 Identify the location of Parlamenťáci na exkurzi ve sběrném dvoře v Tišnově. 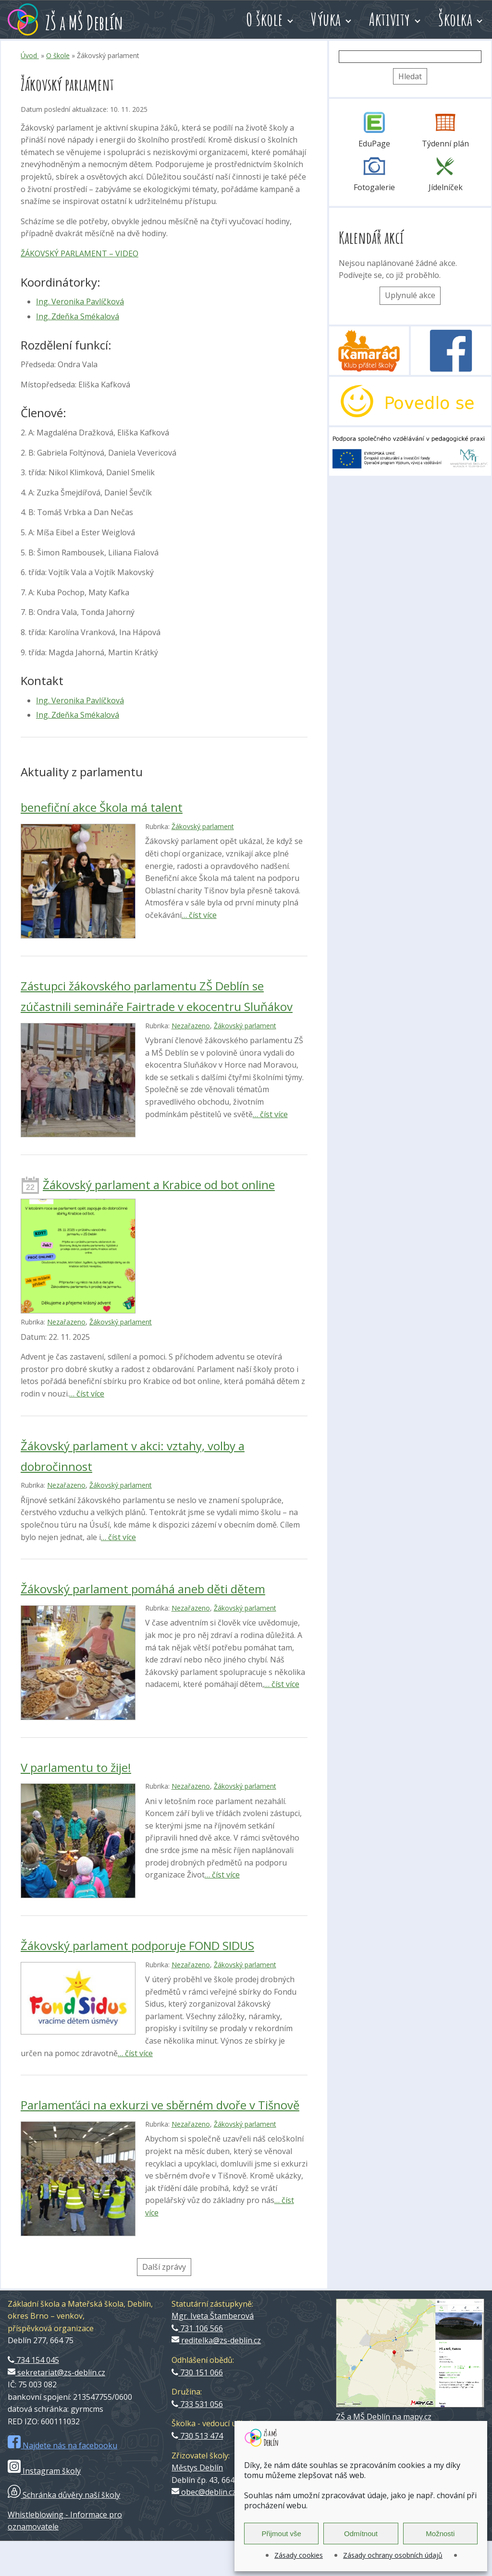
(160, 2105).